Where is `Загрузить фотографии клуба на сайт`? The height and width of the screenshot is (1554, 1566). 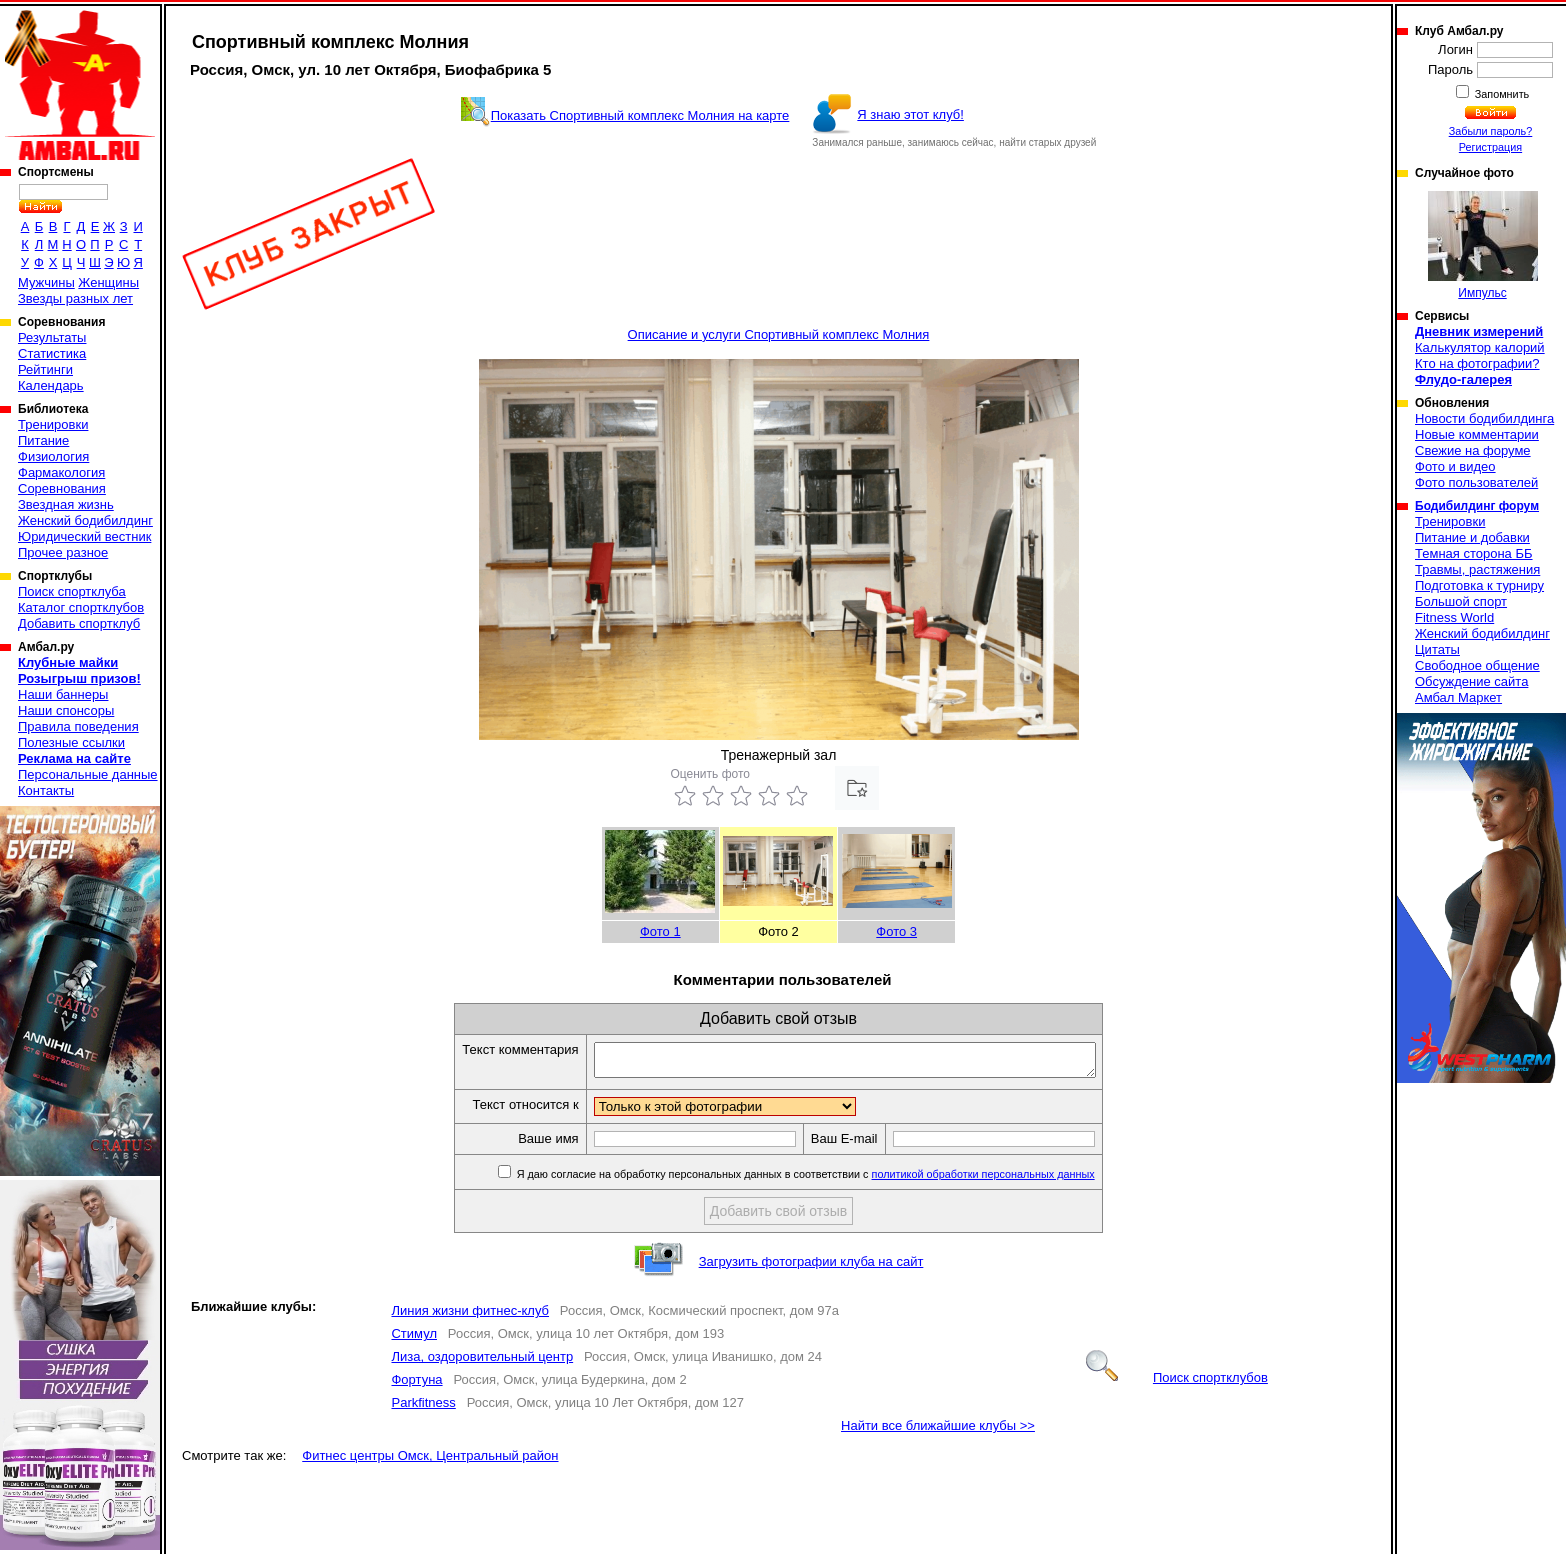
Загрузить фотографии клуба на сайт is located at coordinates (811, 1267).